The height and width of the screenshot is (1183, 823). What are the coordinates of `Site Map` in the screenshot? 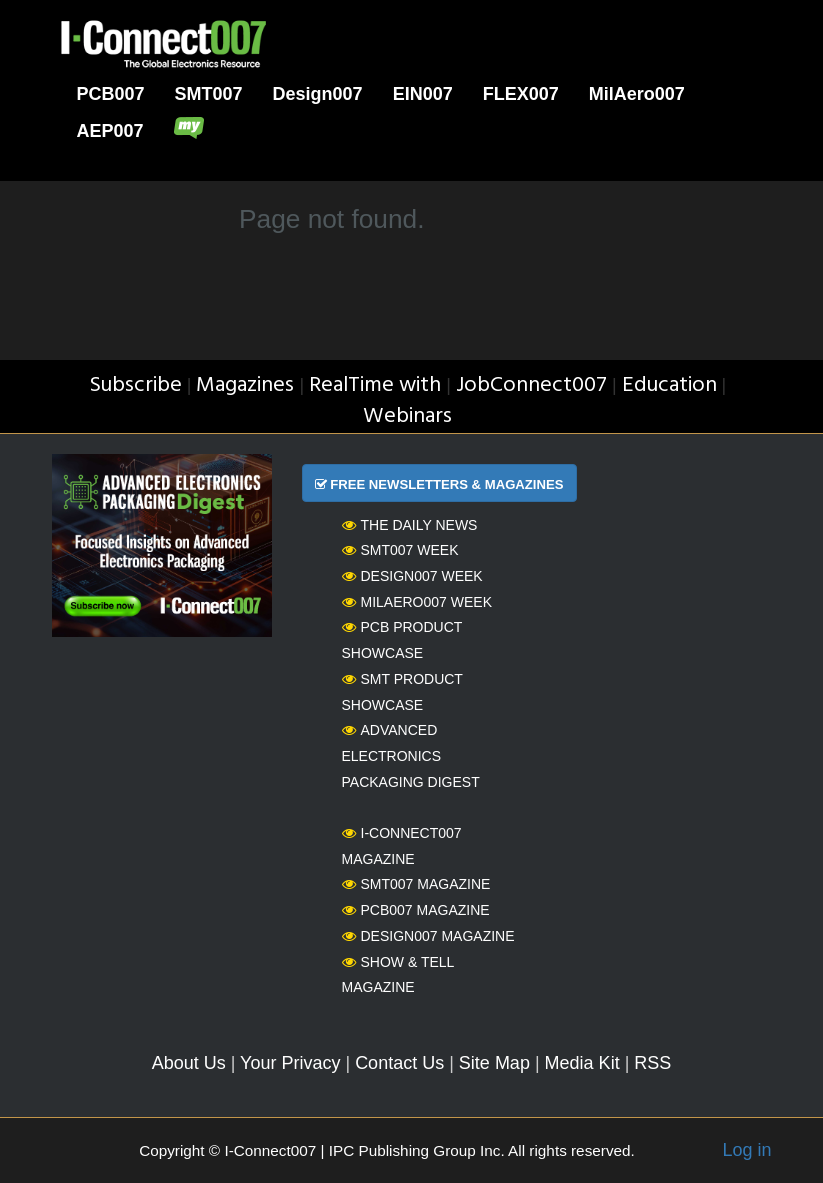 It's located at (494, 1063).